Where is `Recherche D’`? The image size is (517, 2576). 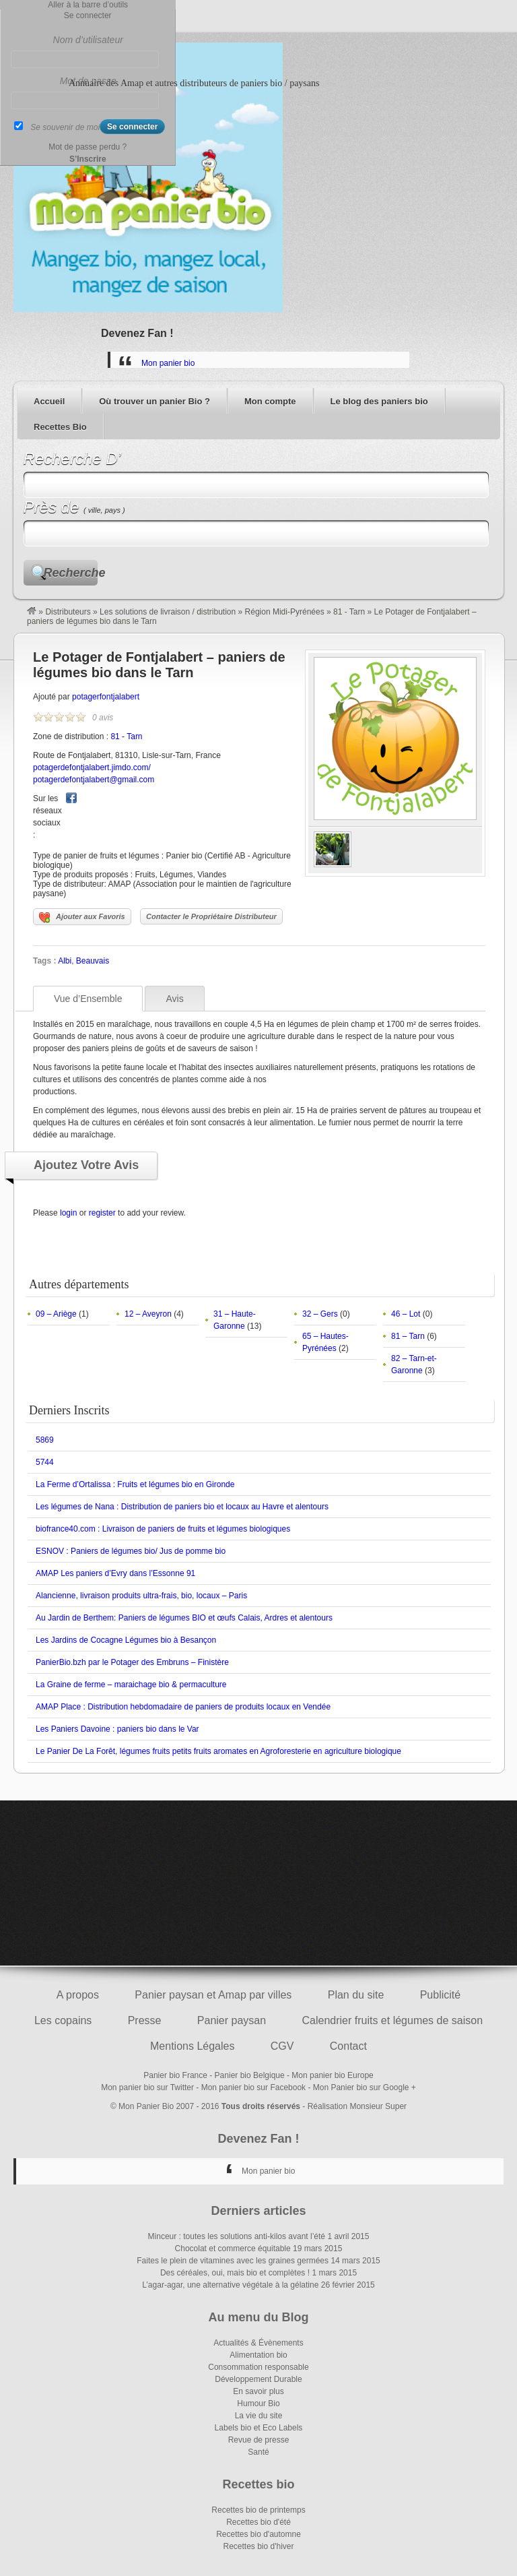 Recherche D’ is located at coordinates (72, 458).